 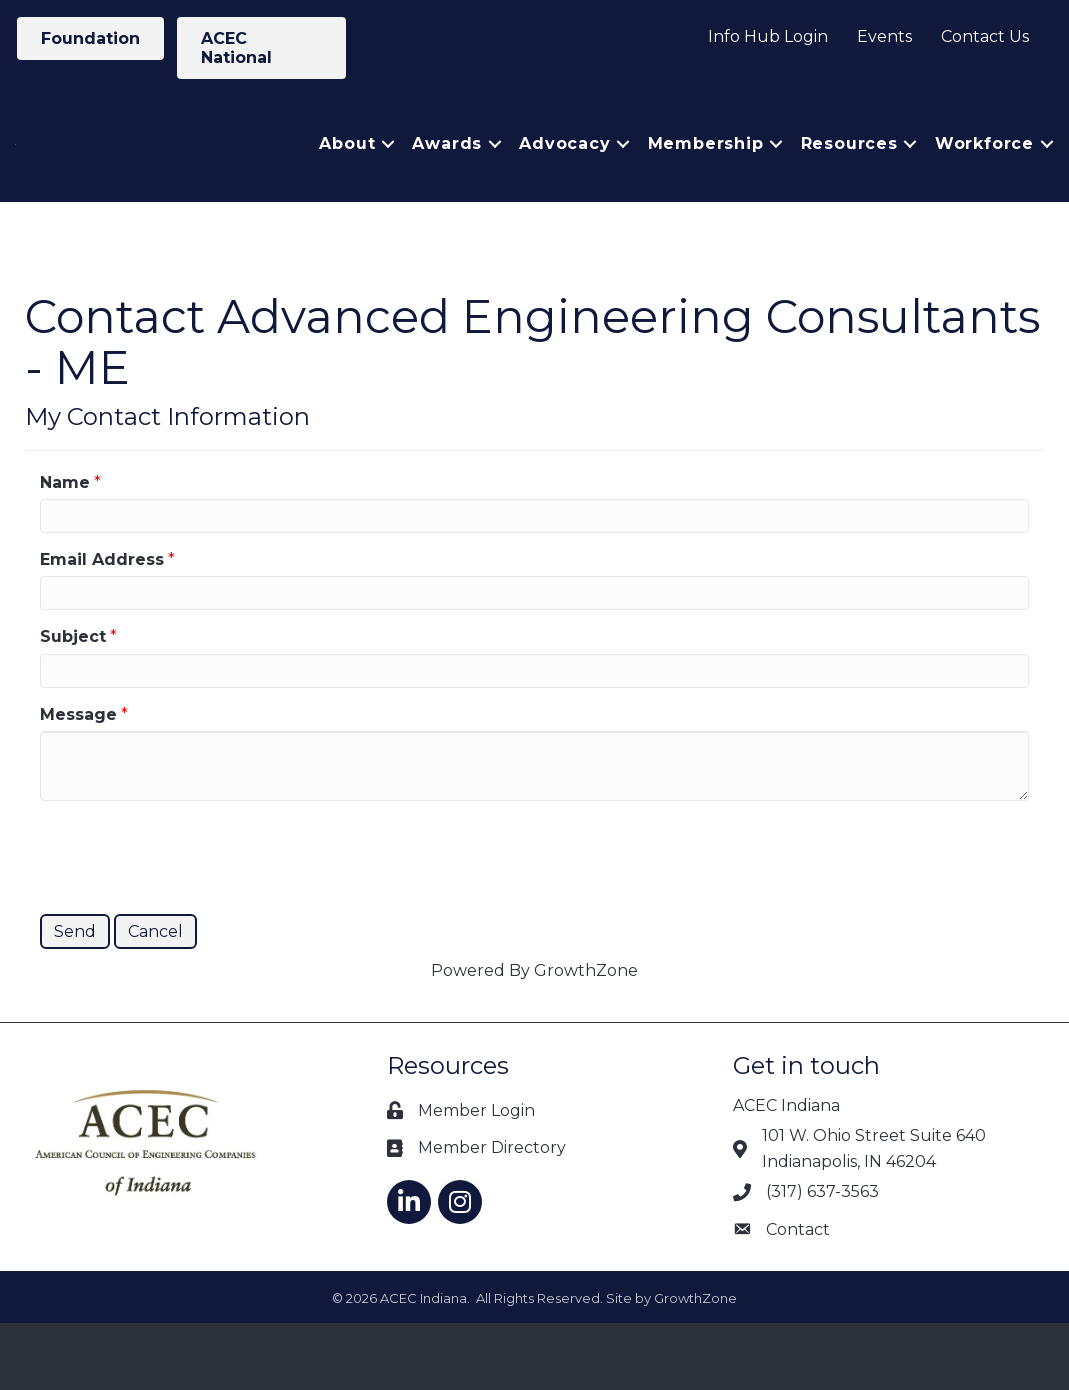 What do you see at coordinates (768, 36) in the screenshot?
I see `Info Hub Login` at bounding box center [768, 36].